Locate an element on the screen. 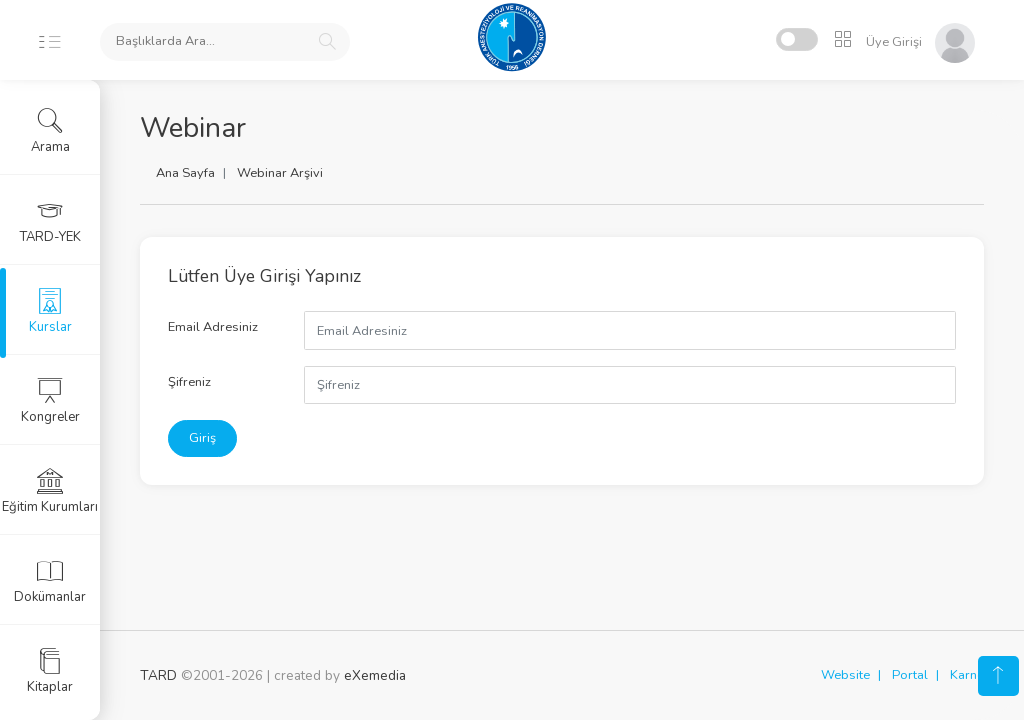 The width and height of the screenshot is (1024, 720). Email Adresiniz is located at coordinates (213, 327).